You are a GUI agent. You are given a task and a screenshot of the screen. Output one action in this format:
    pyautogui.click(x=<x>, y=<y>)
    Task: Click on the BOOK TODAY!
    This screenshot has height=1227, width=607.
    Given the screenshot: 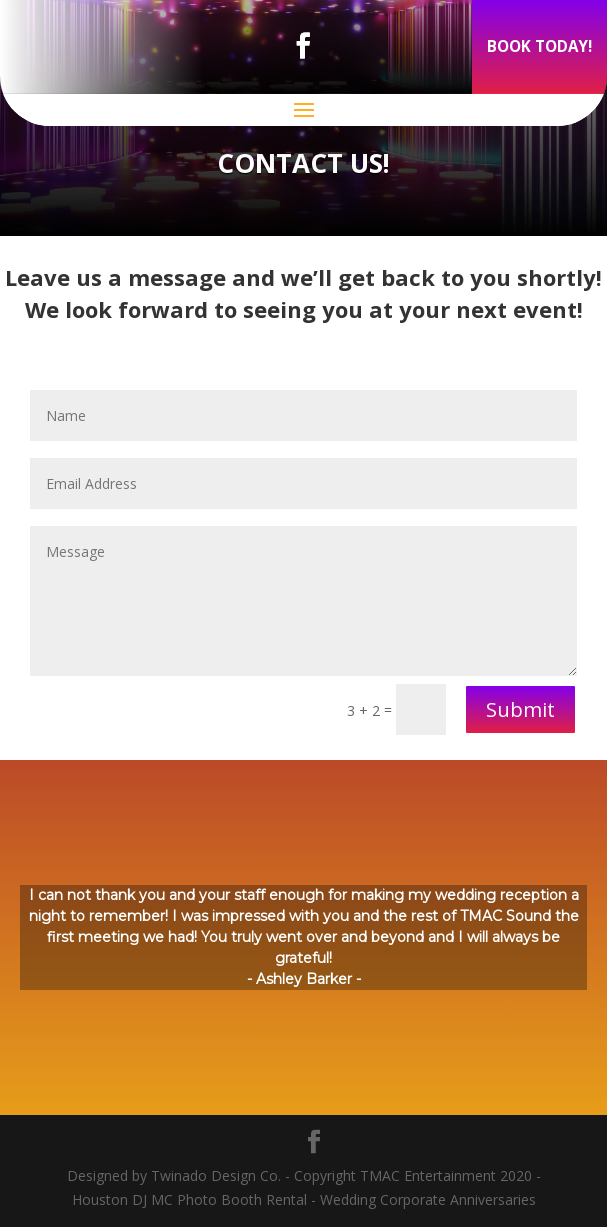 What is the action you would take?
    pyautogui.click(x=539, y=46)
    